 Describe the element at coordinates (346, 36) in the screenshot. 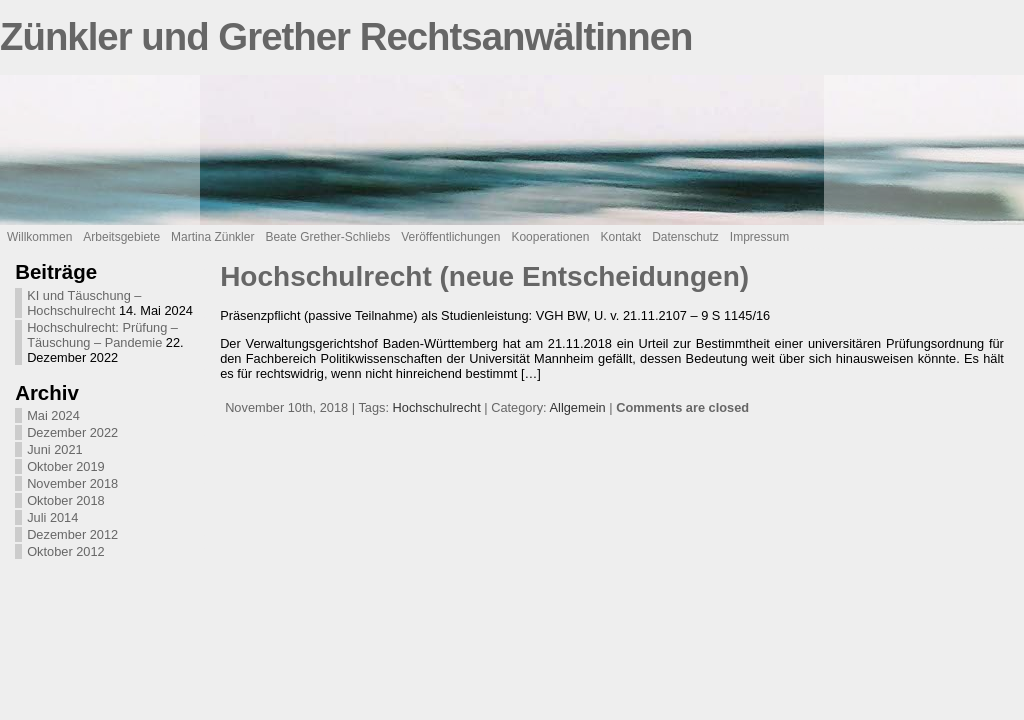

I see `Zünkler und Grether Rechtsanwältinnen` at that location.